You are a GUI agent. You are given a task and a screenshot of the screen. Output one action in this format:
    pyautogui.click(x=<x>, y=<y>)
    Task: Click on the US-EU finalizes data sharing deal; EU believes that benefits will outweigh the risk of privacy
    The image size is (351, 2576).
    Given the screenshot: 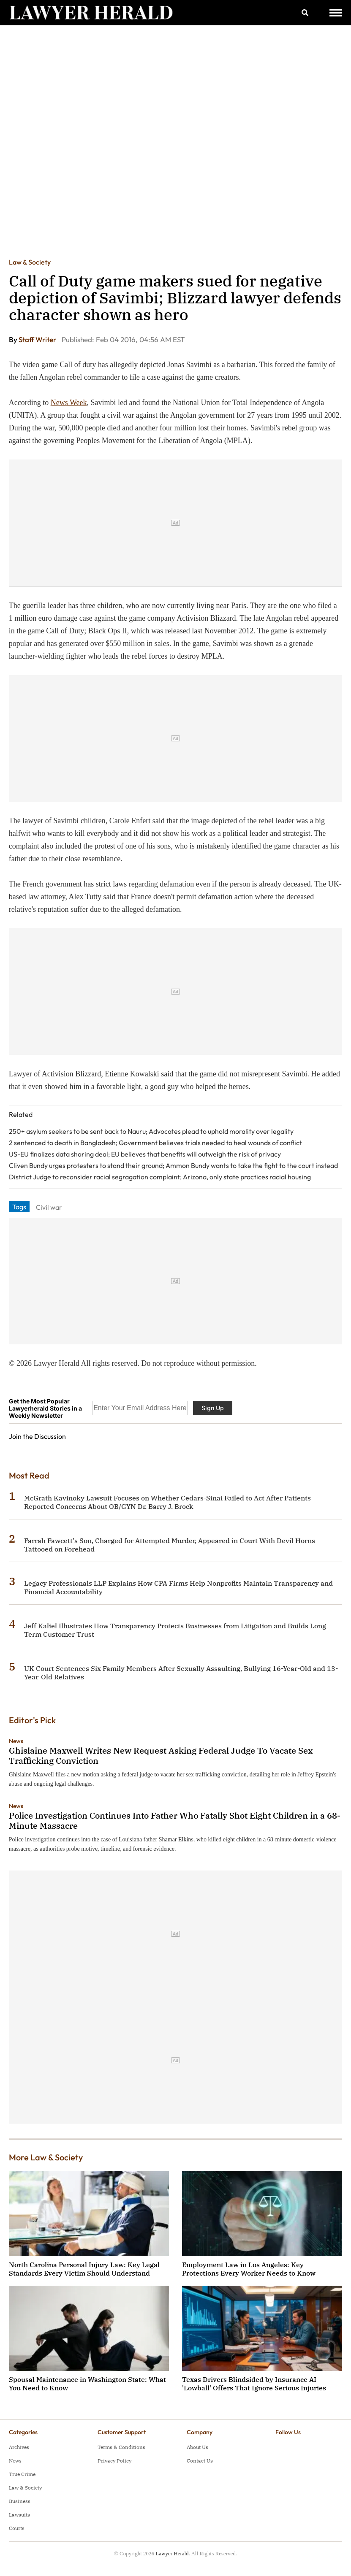 What is the action you would take?
    pyautogui.click(x=145, y=1154)
    